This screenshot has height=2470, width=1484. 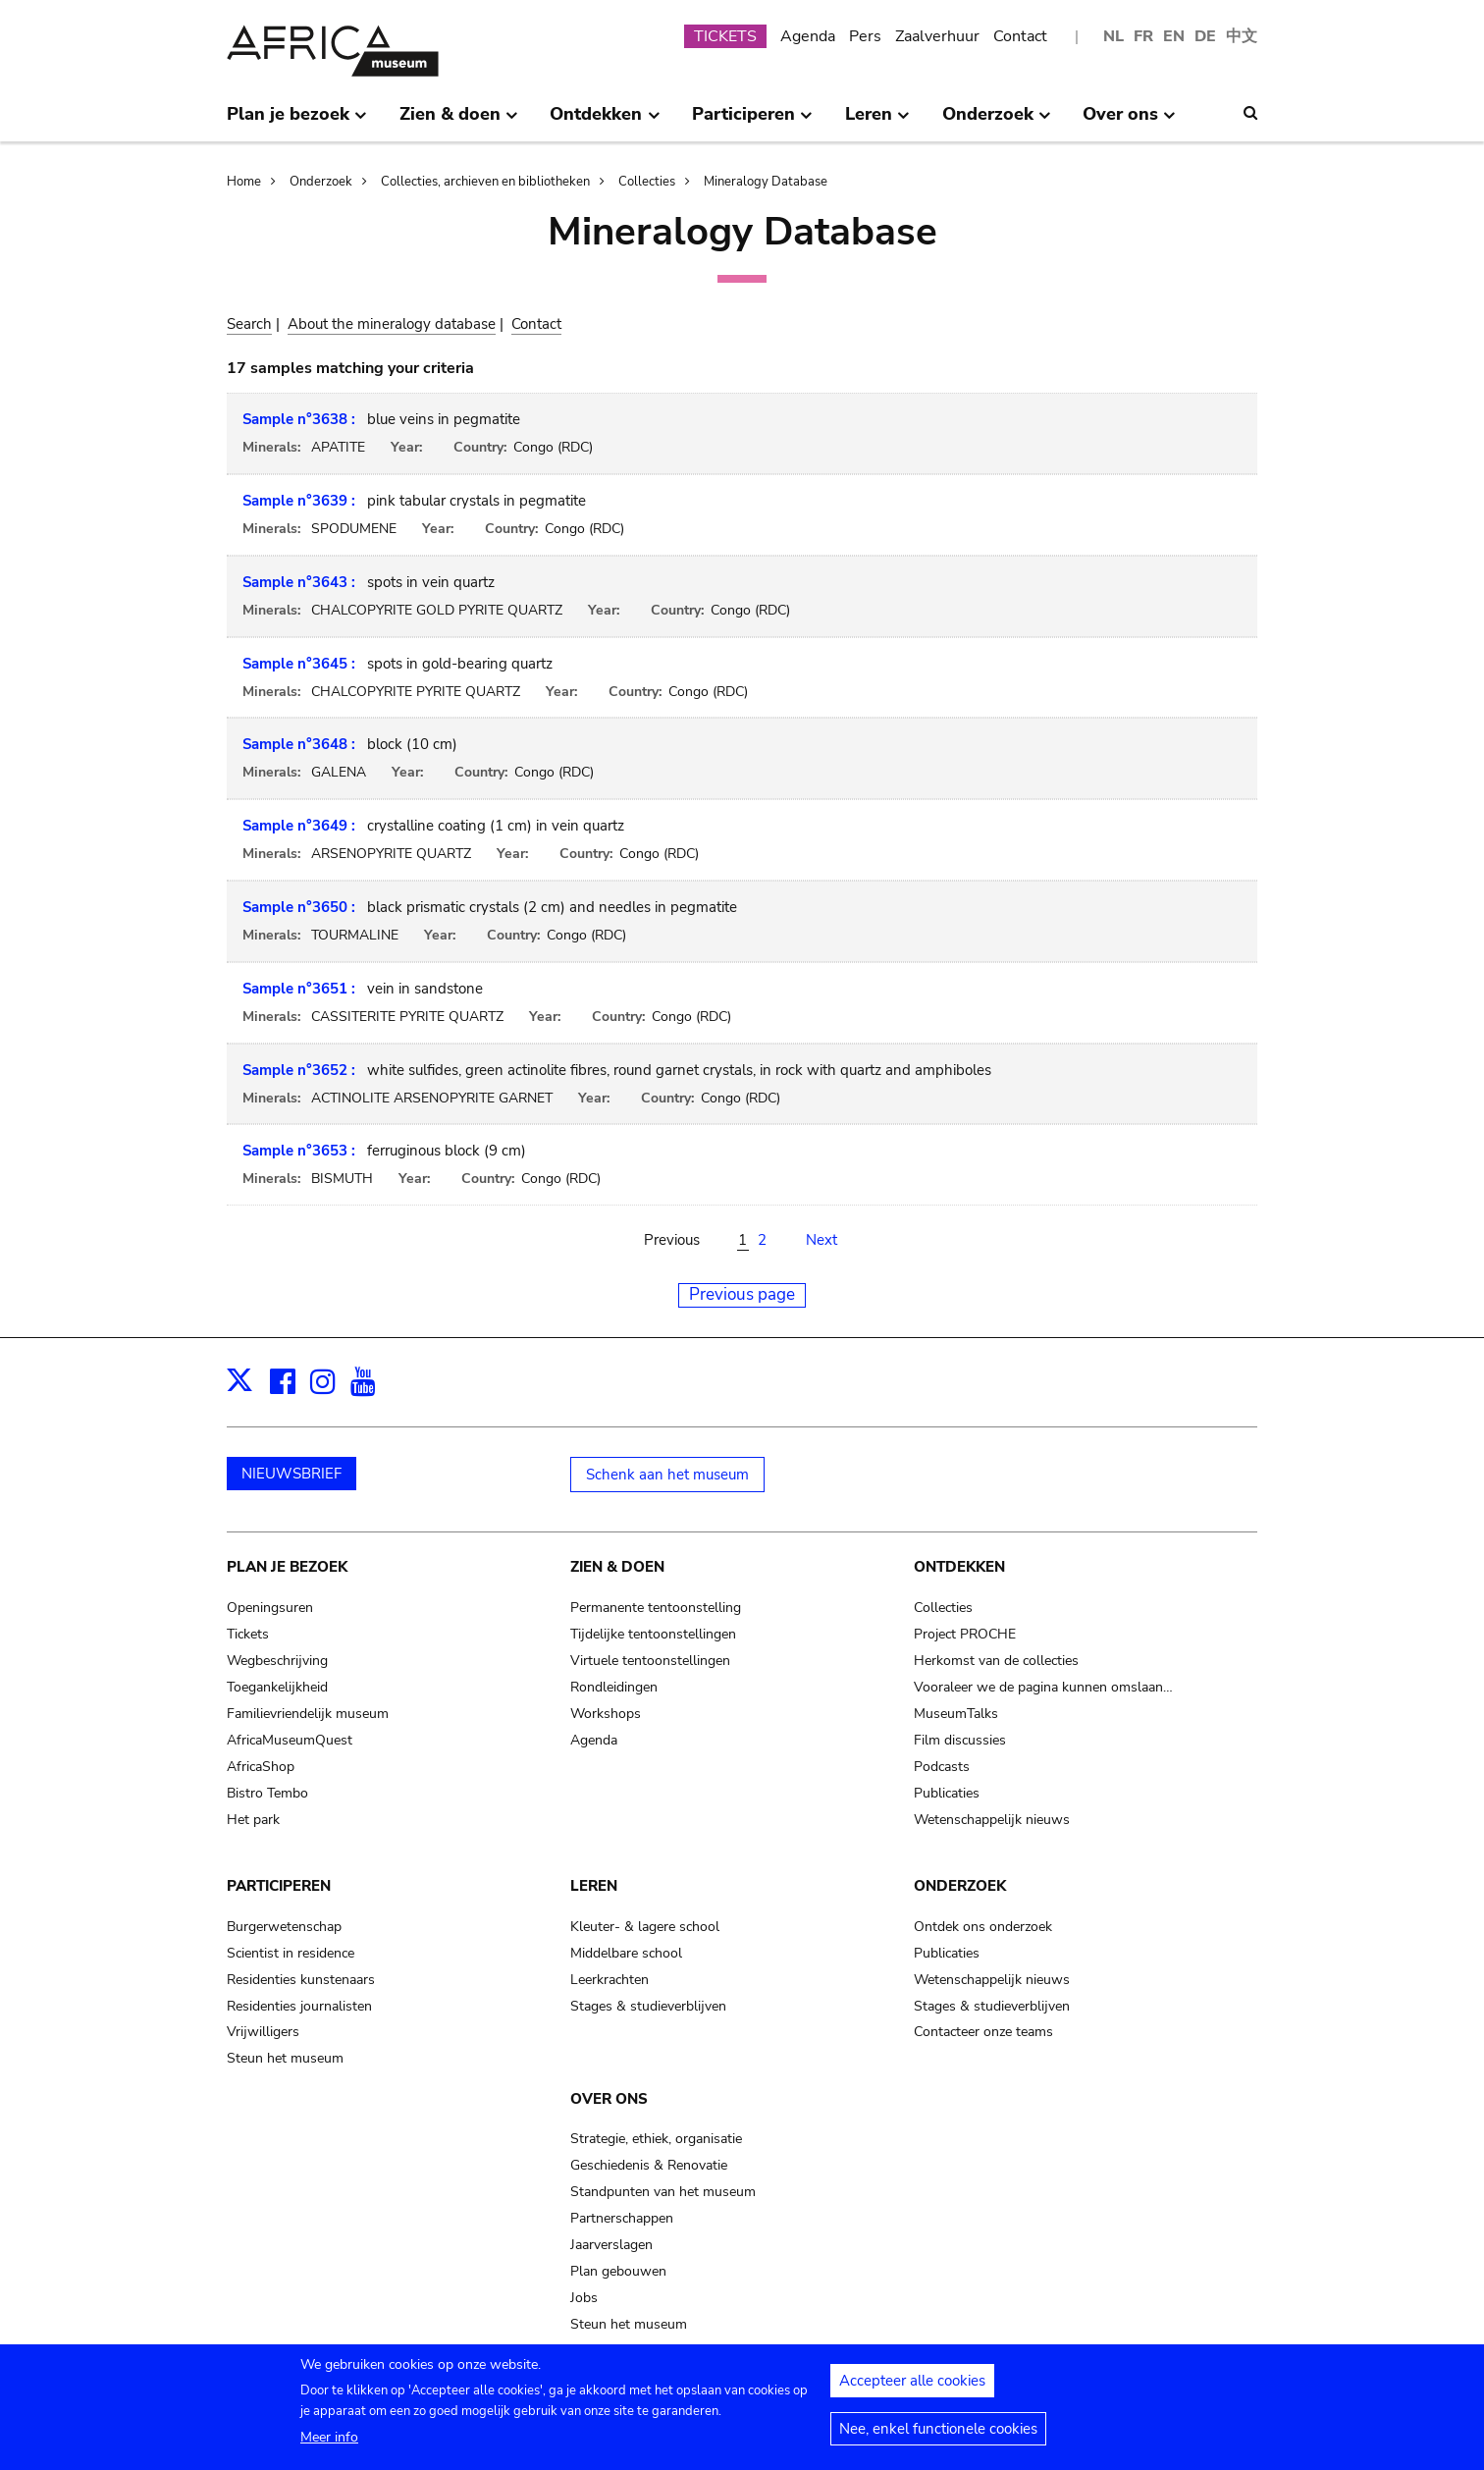 I want to click on Standpunten van het museum, so click(x=663, y=2191).